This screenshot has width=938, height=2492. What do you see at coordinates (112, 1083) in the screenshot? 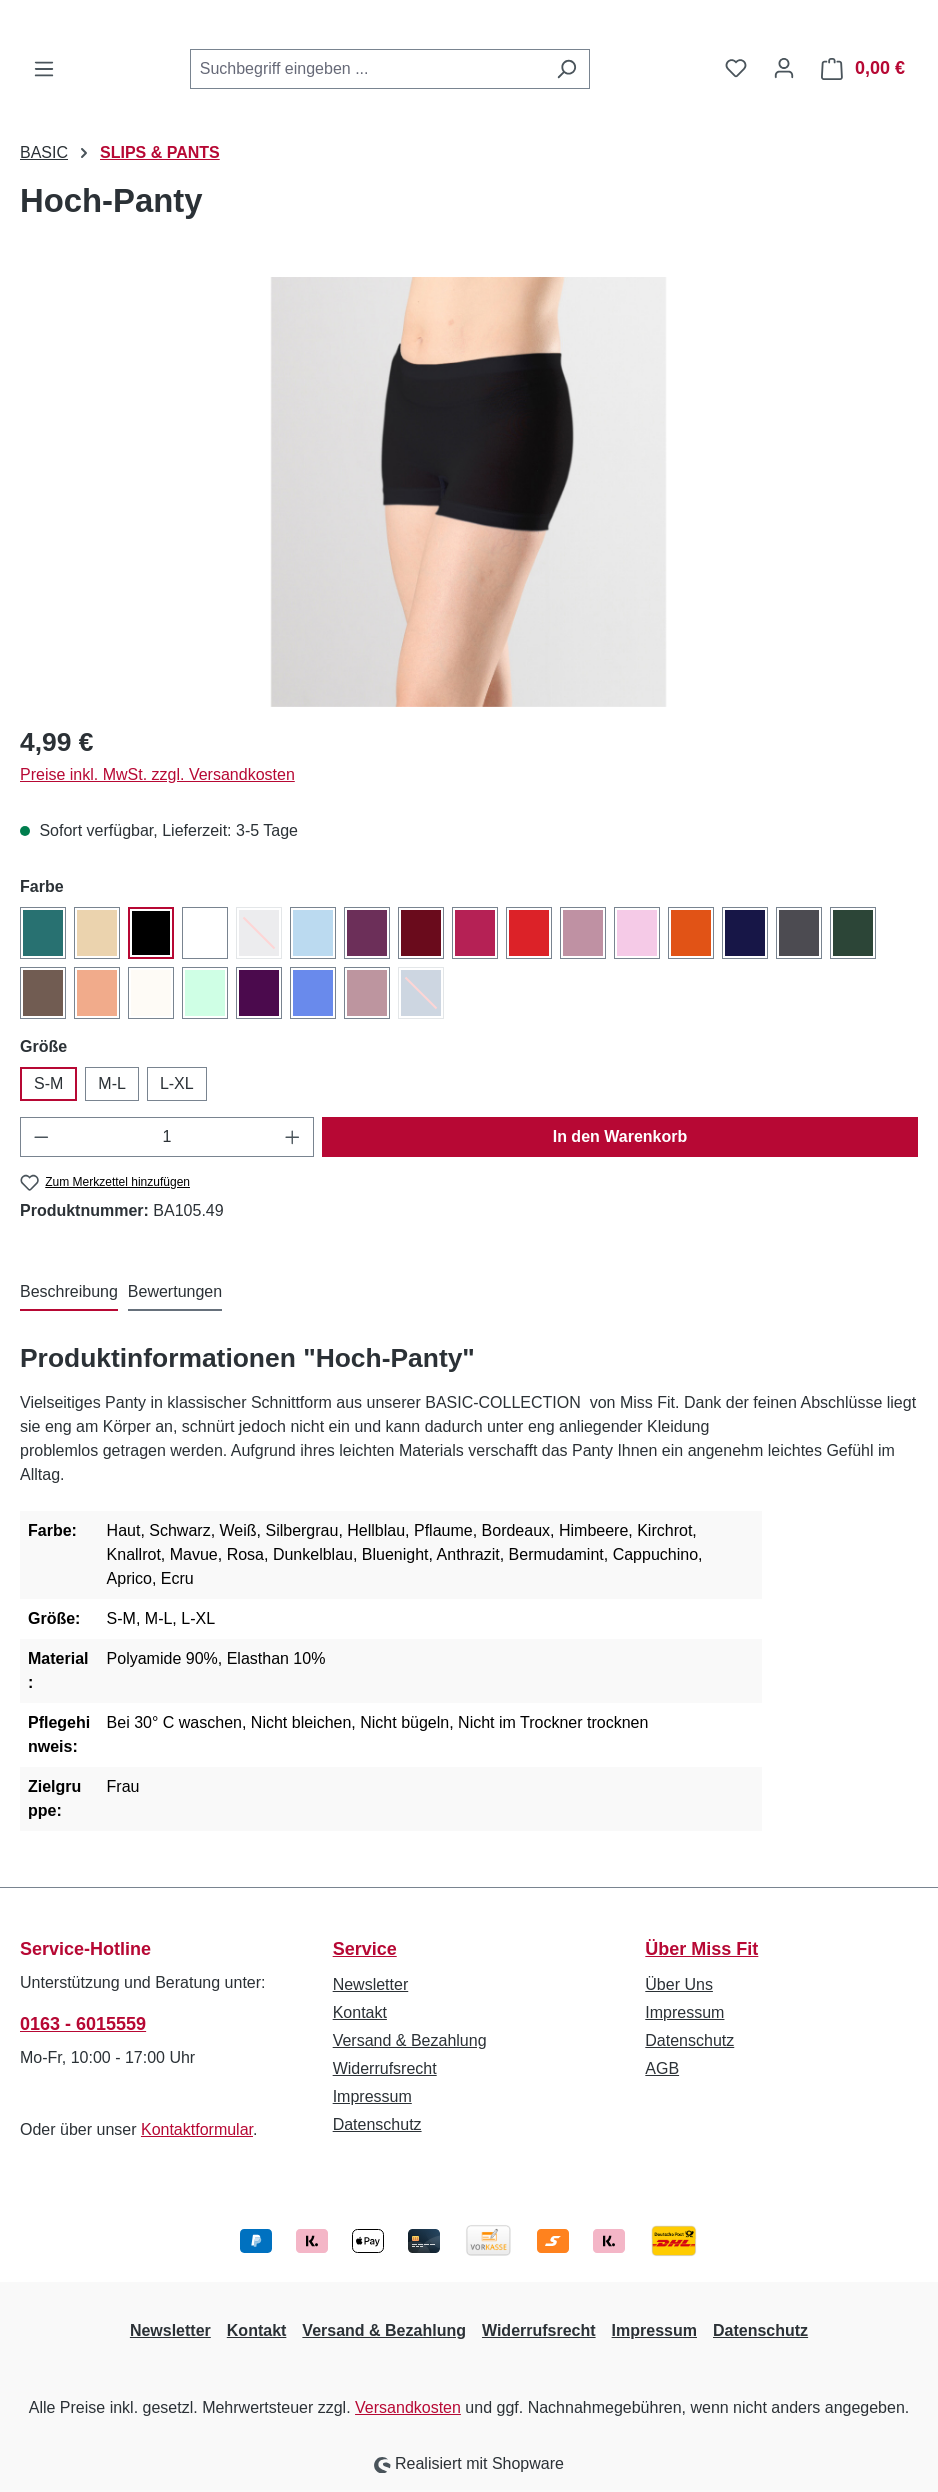
I see `M-L` at bounding box center [112, 1083].